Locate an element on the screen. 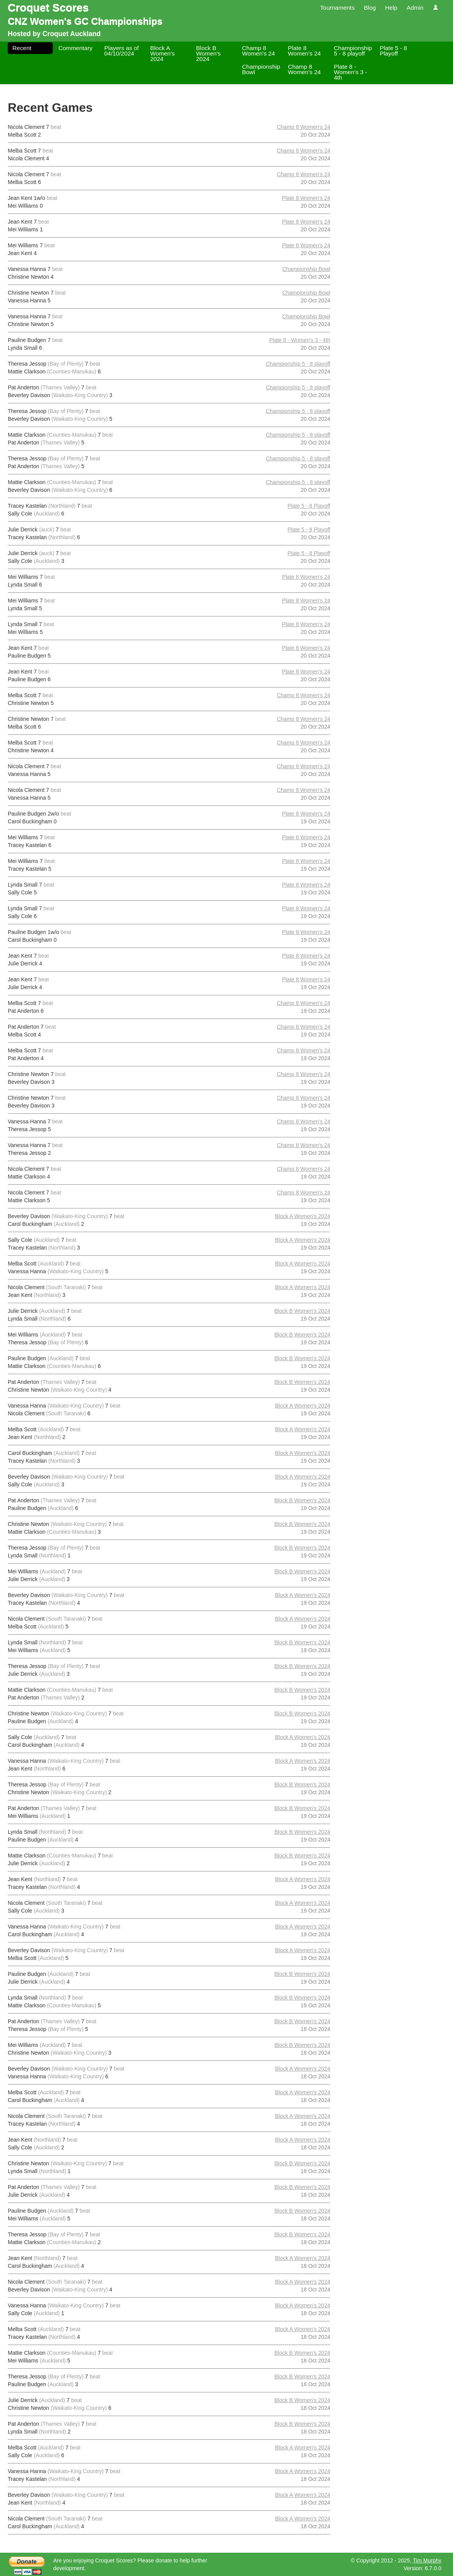 The width and height of the screenshot is (453, 2576). Plate 8 - Women's 3 - 4th is located at coordinates (350, 72).